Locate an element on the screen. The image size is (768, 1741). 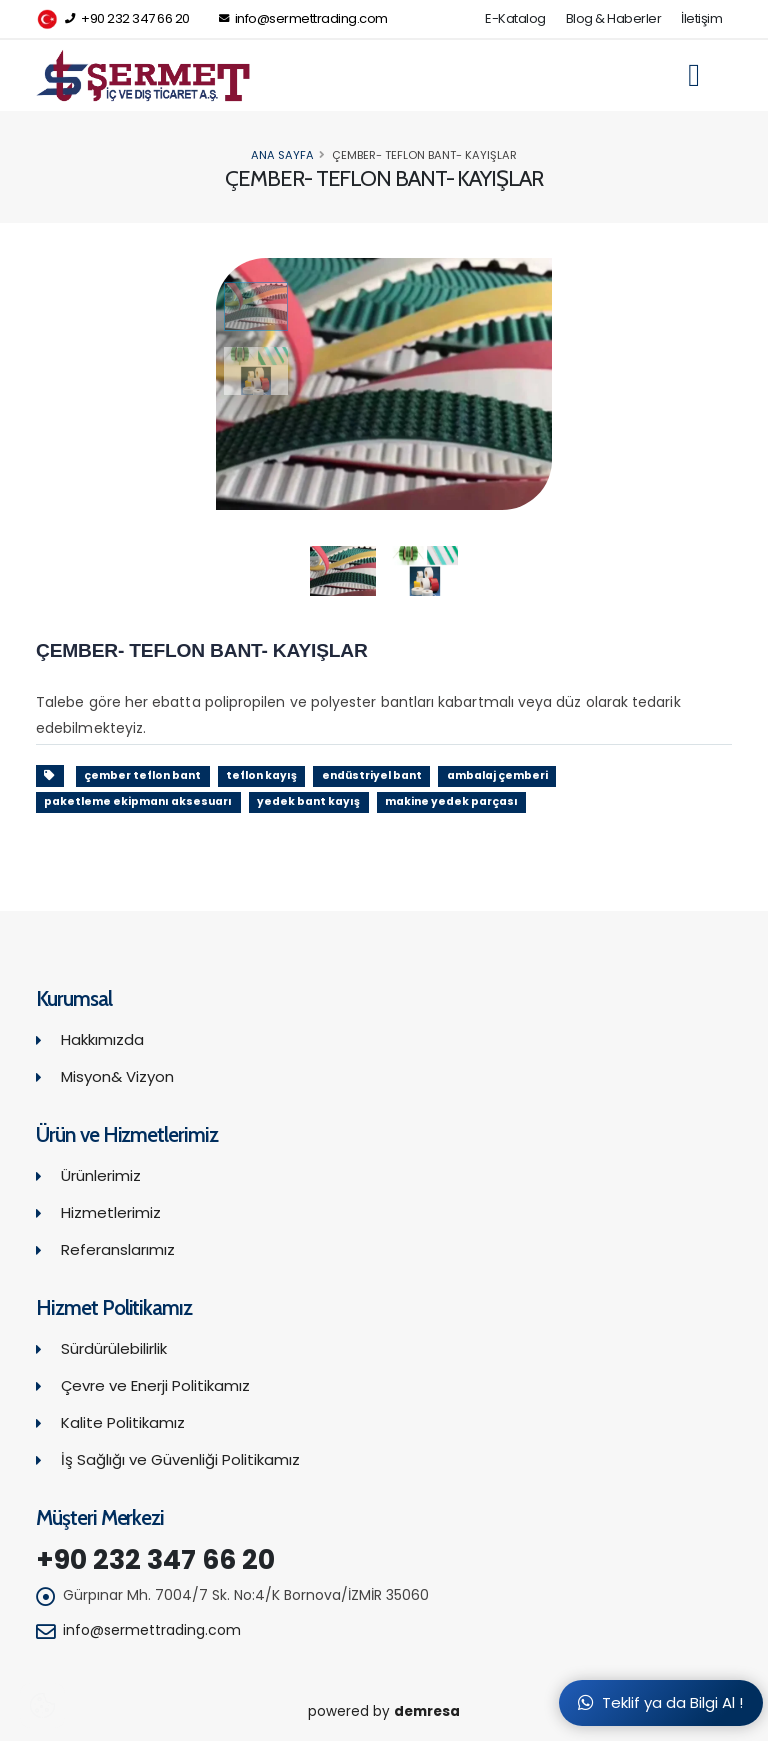
+90 232 347 66 20 is located at coordinates (113, 19).